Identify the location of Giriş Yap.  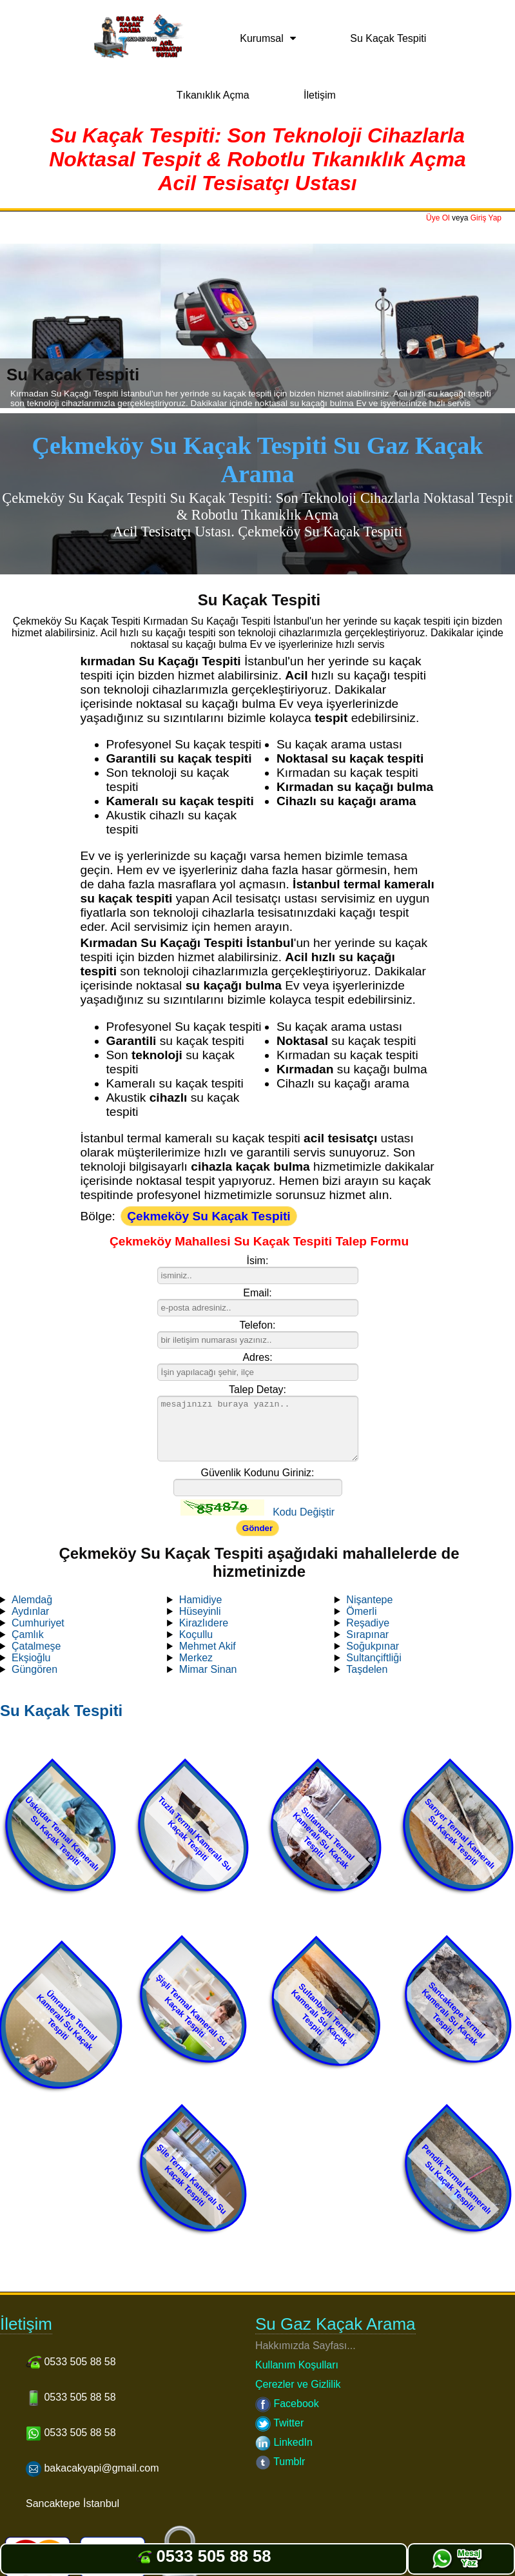
(486, 217).